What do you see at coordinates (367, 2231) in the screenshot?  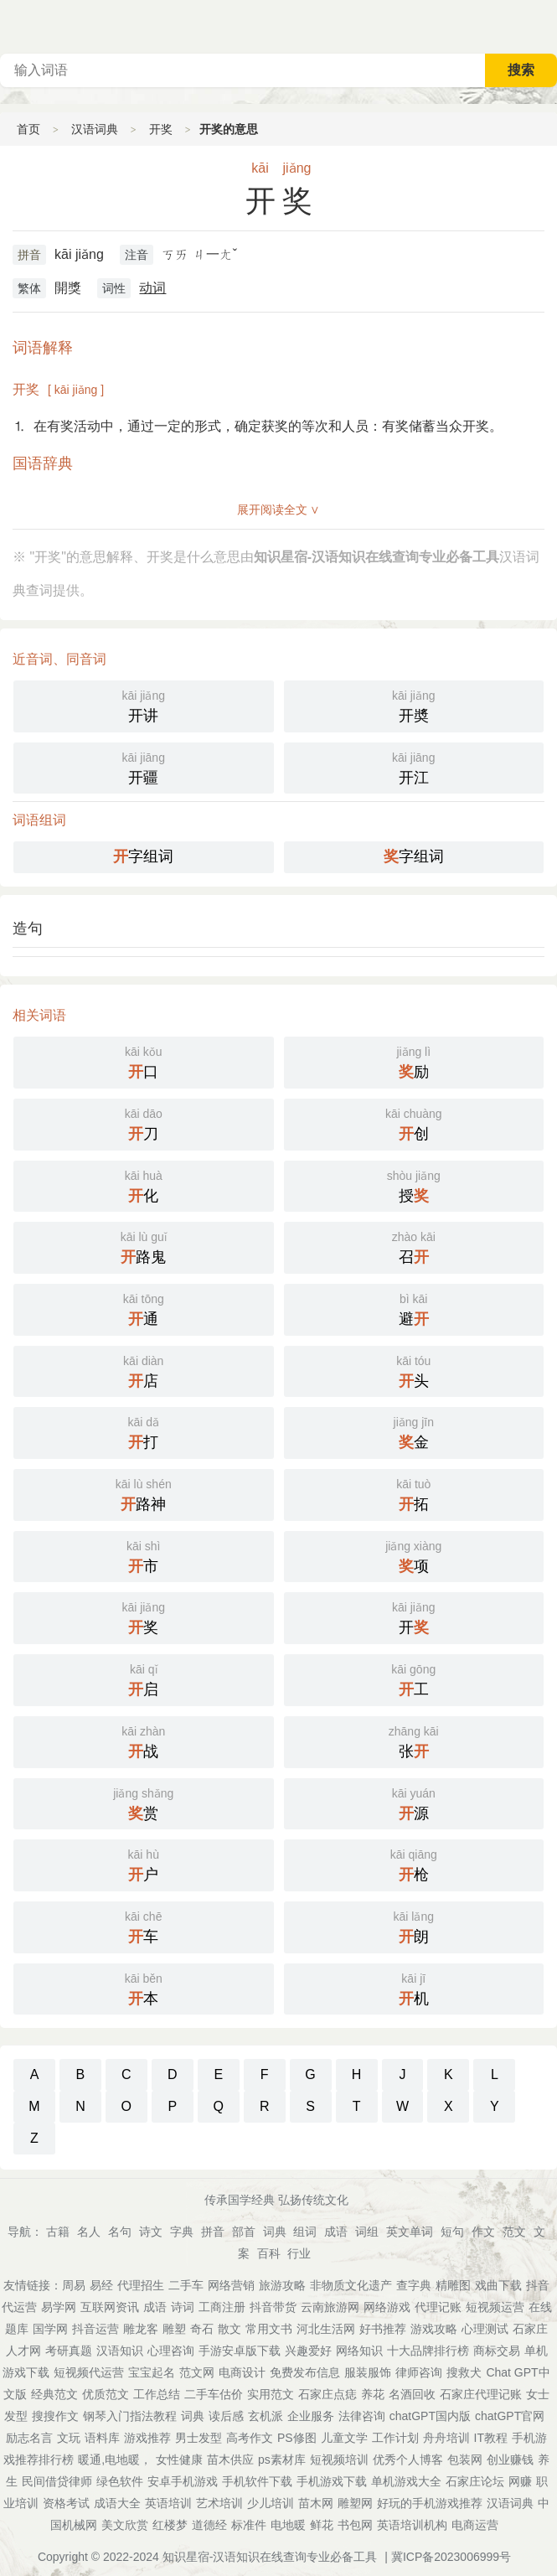 I see `词组` at bounding box center [367, 2231].